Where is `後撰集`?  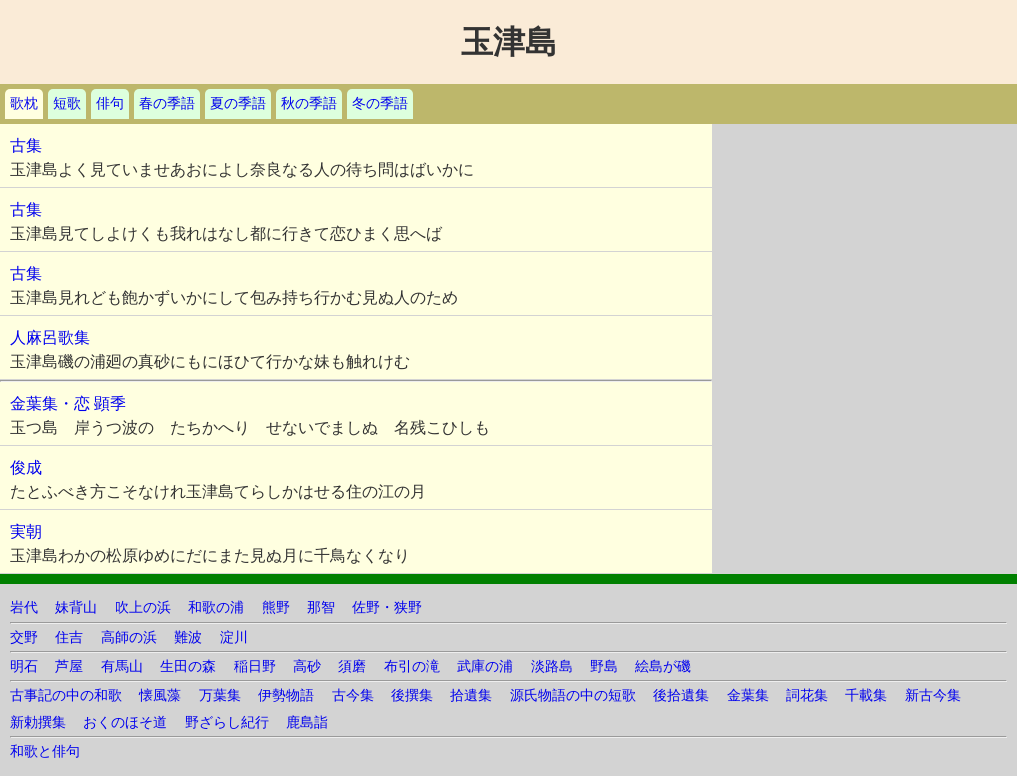
後撰集 is located at coordinates (412, 695).